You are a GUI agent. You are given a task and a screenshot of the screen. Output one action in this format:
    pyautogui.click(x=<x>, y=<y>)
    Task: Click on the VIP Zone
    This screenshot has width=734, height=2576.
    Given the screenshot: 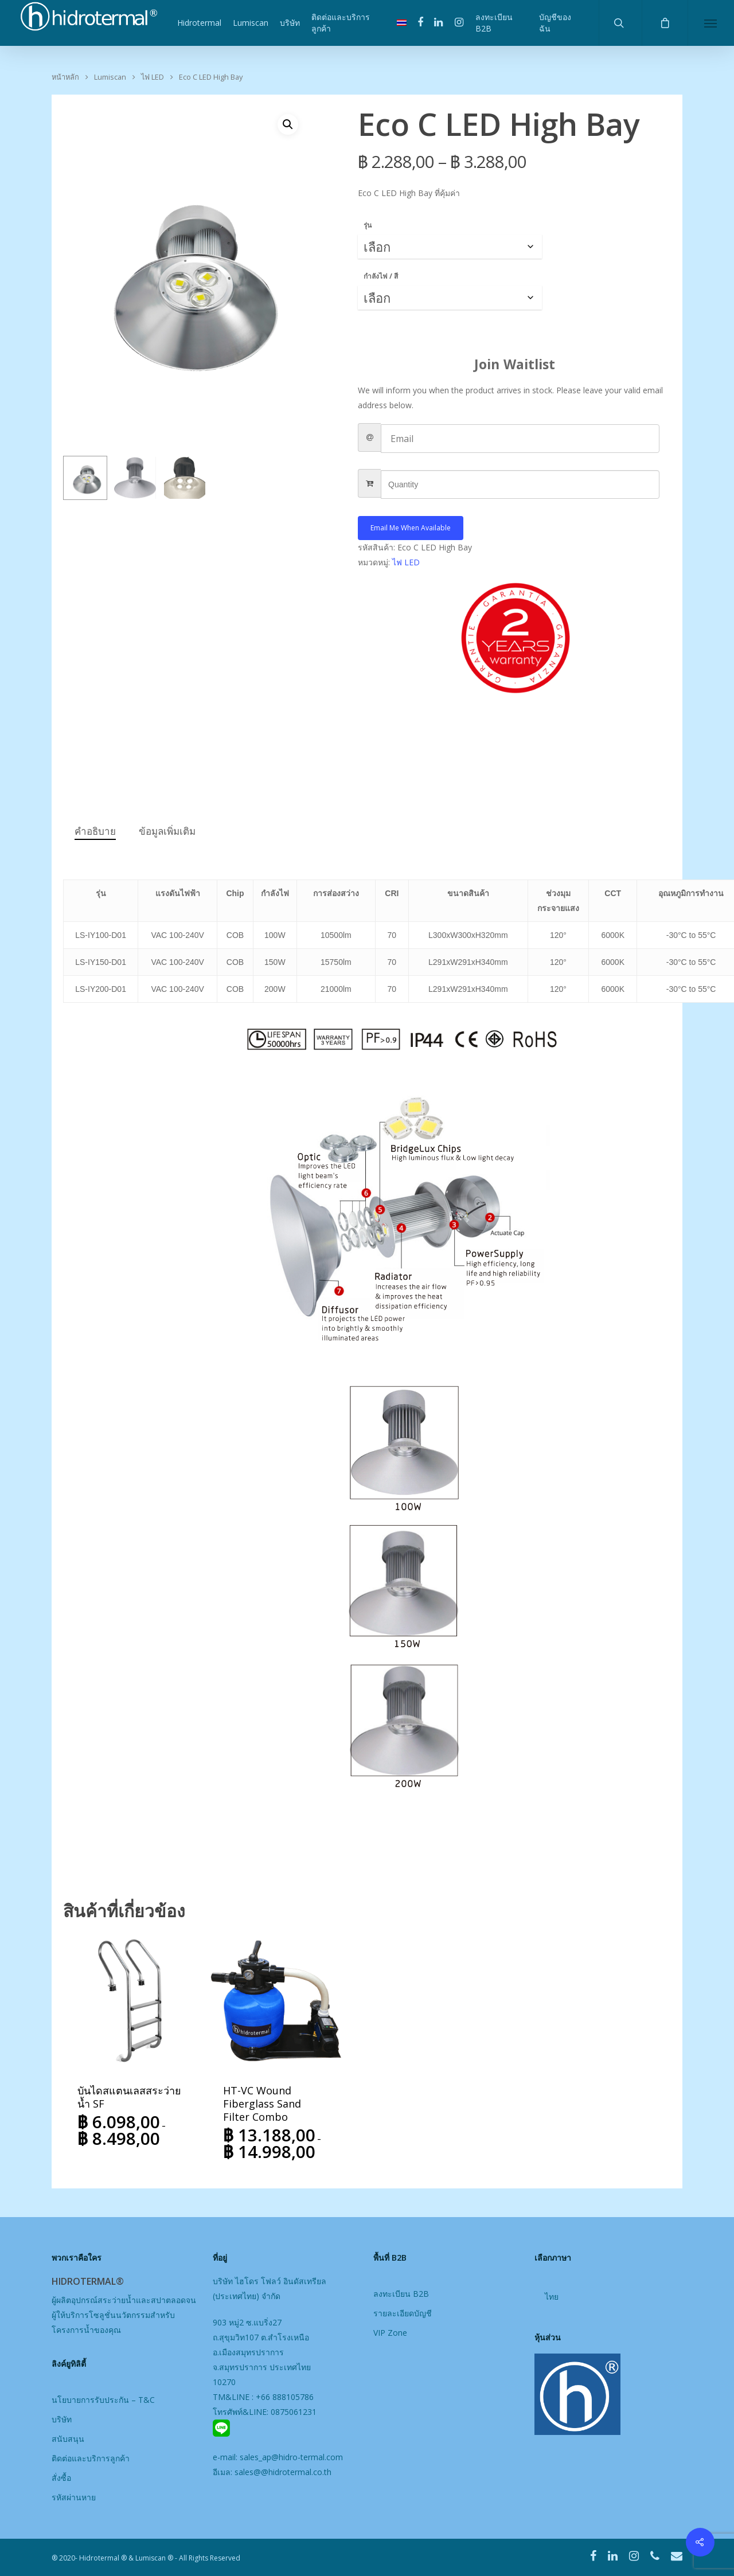 What is the action you would take?
    pyautogui.click(x=390, y=2332)
    